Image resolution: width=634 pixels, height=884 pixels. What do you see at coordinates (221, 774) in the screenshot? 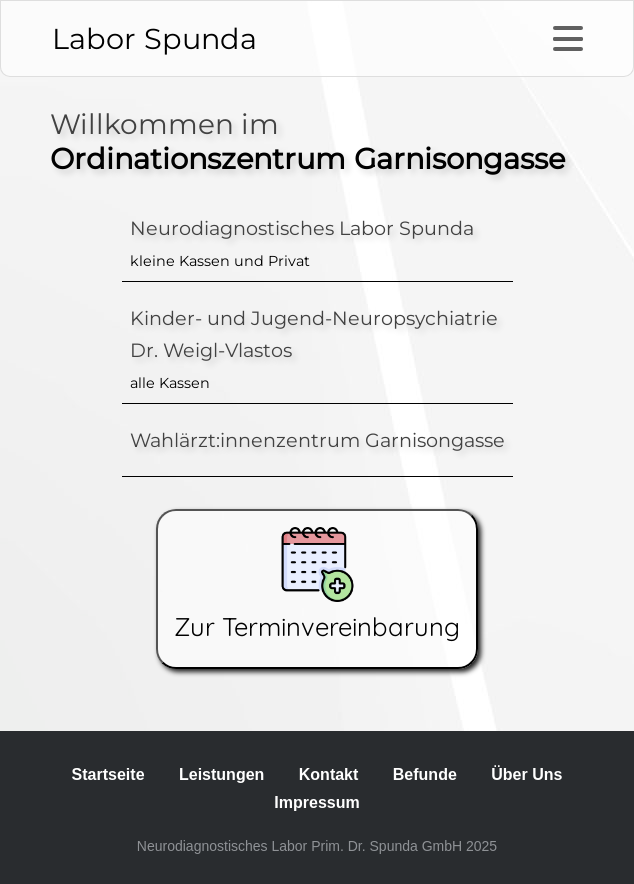
I see `Leistungen` at bounding box center [221, 774].